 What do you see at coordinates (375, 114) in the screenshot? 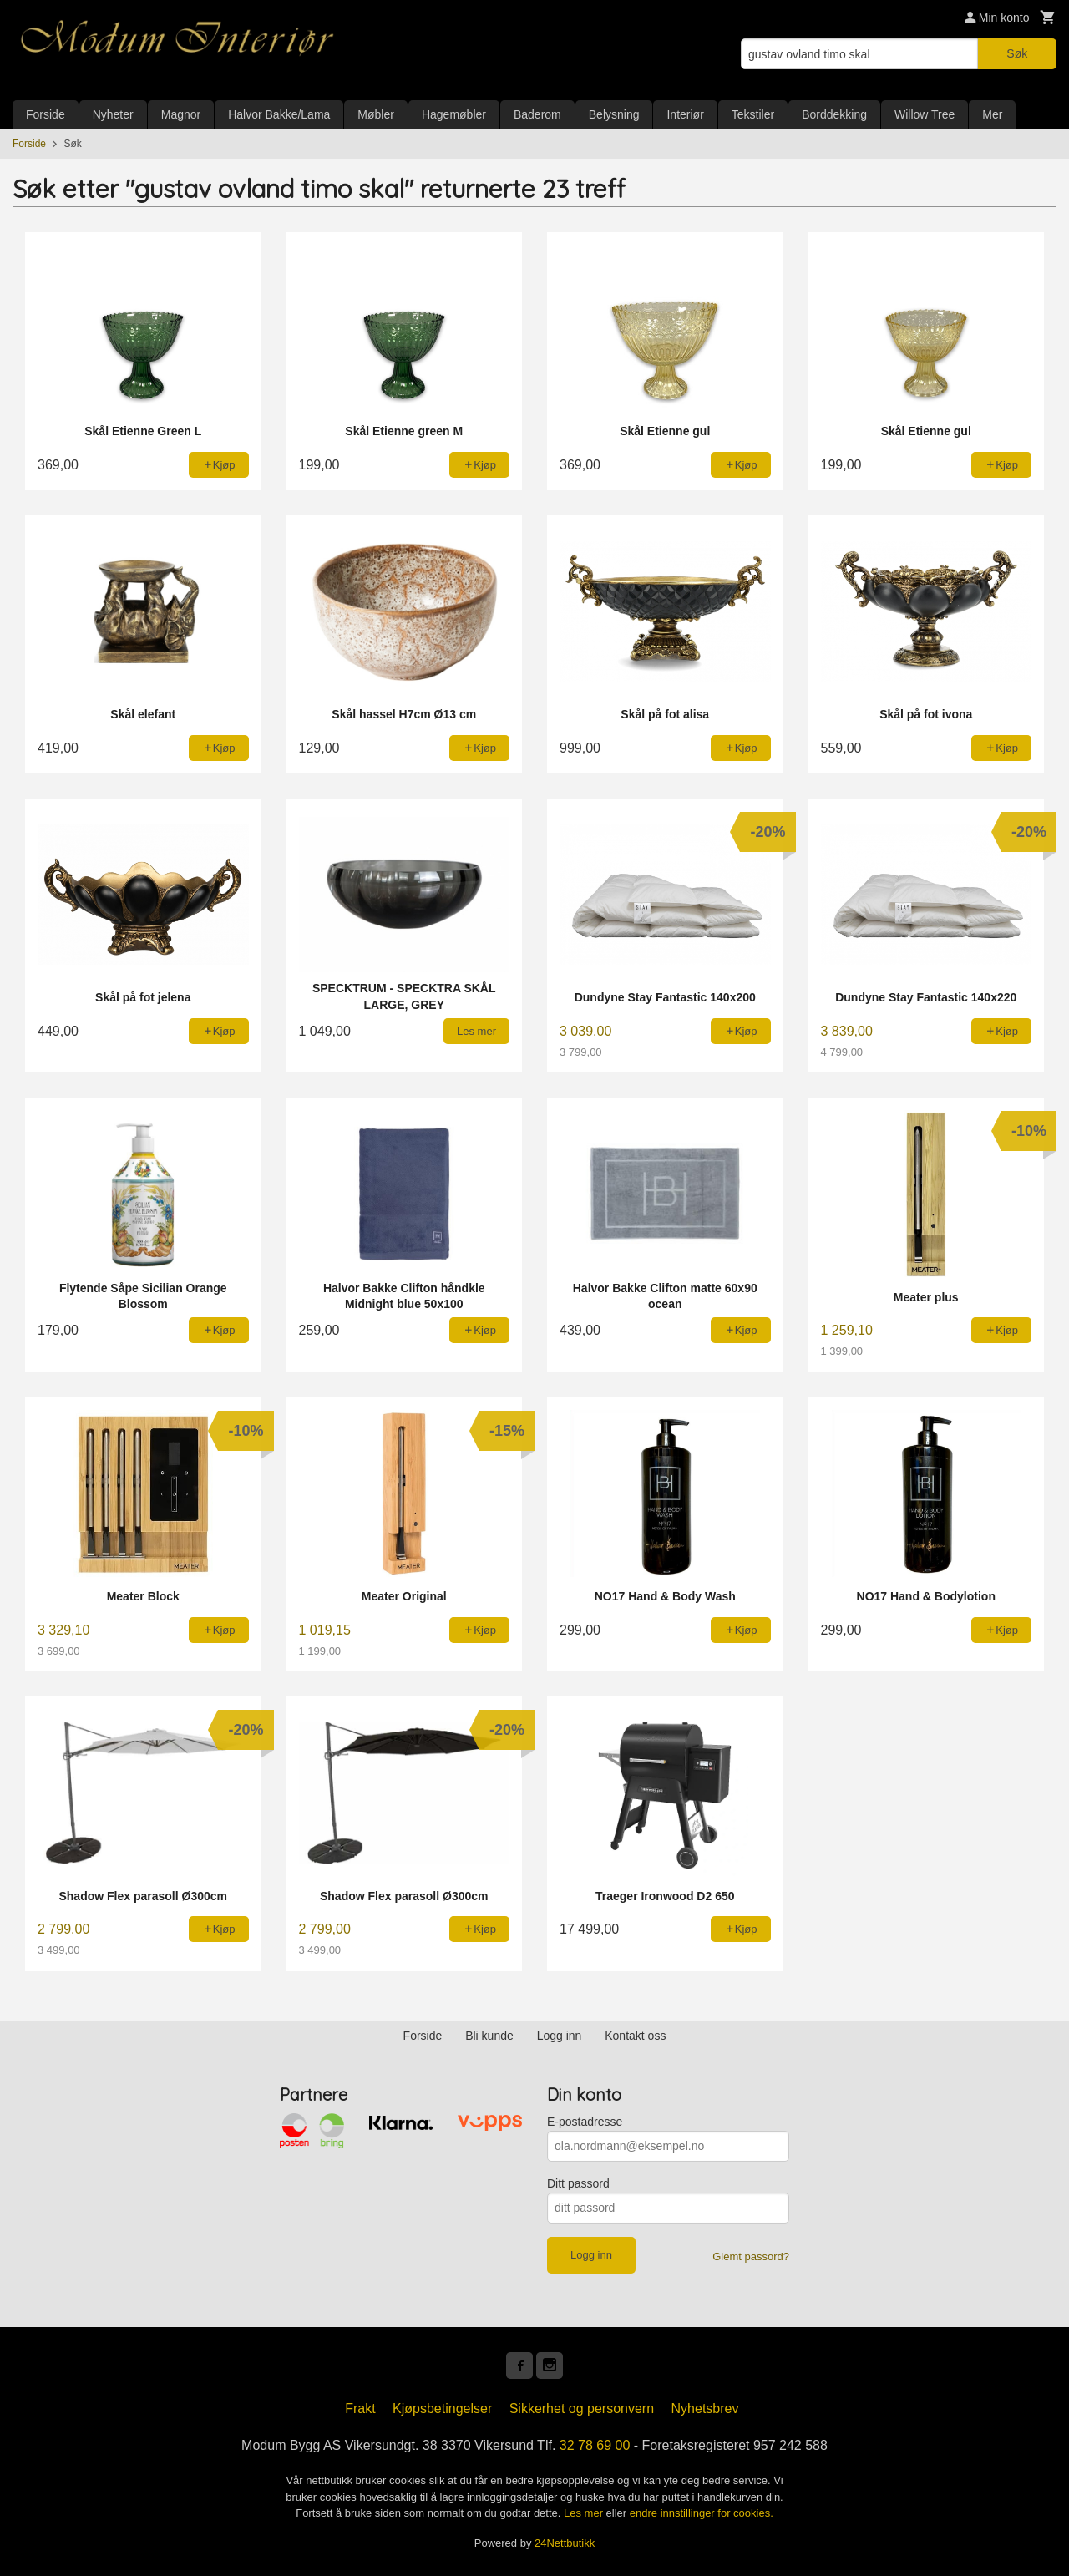
I see `Møbler` at bounding box center [375, 114].